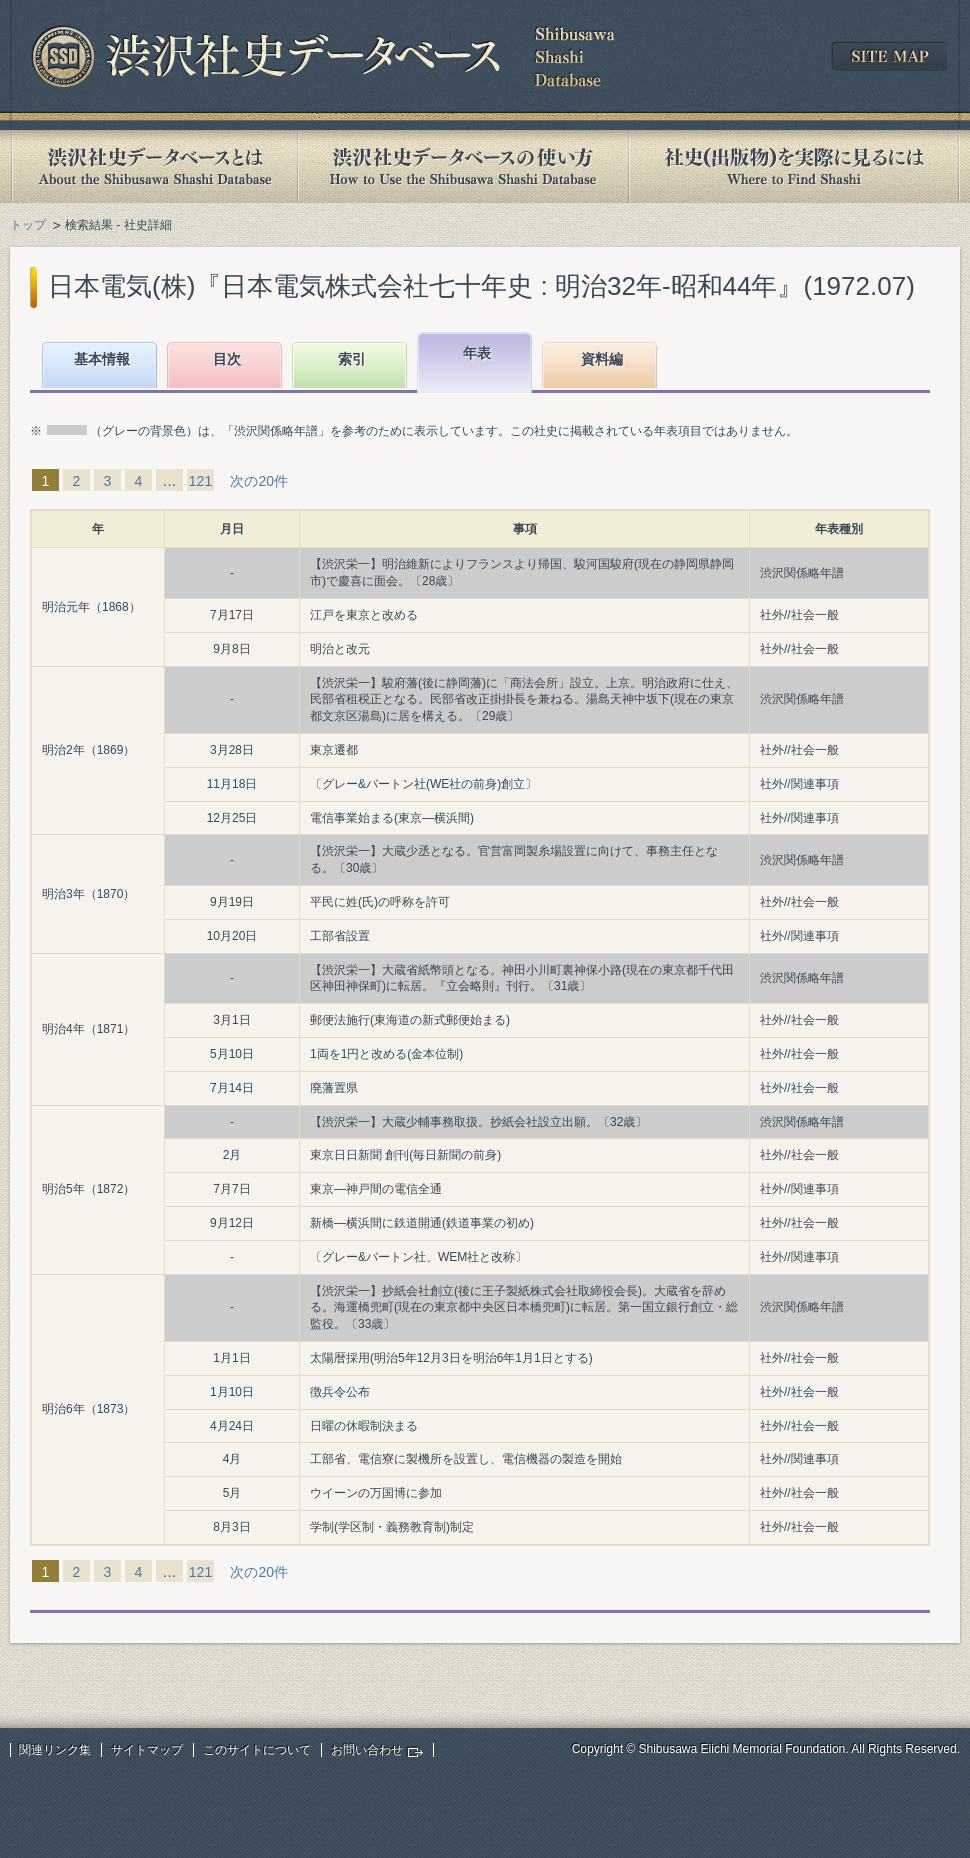 The width and height of the screenshot is (970, 1858). Describe the element at coordinates (227, 359) in the screenshot. I see `目次` at that location.